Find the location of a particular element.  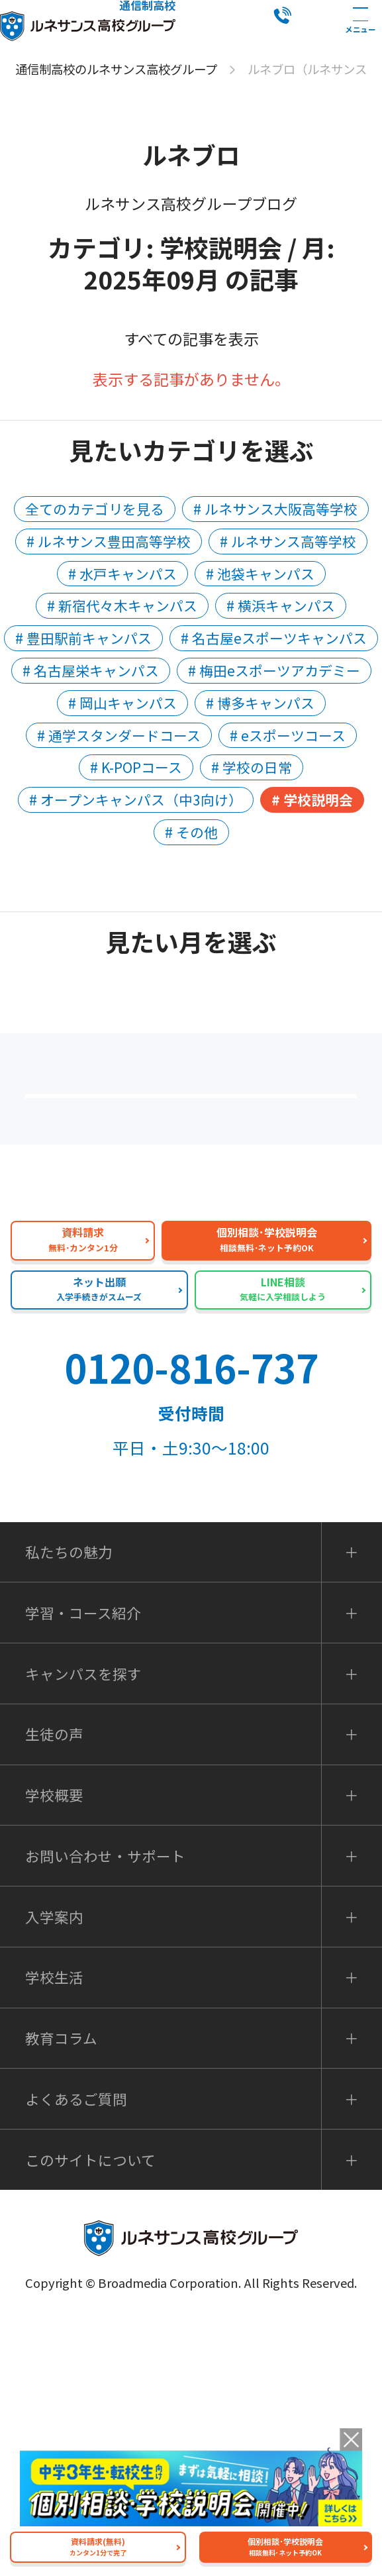

# 水戸キャンパス is located at coordinates (122, 574).